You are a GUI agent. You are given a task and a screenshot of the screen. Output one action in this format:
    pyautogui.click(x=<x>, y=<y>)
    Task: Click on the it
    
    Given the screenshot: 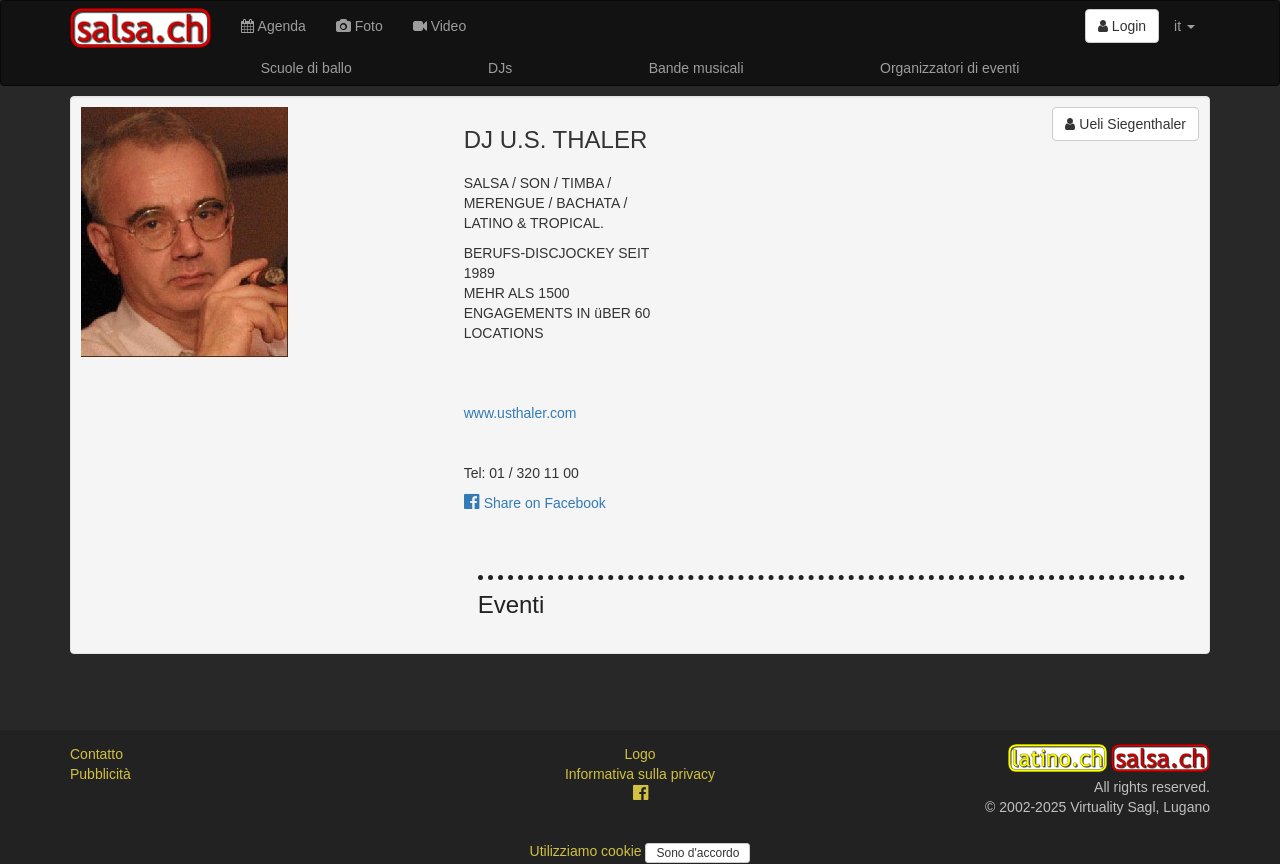 What is the action you would take?
    pyautogui.click(x=1184, y=26)
    